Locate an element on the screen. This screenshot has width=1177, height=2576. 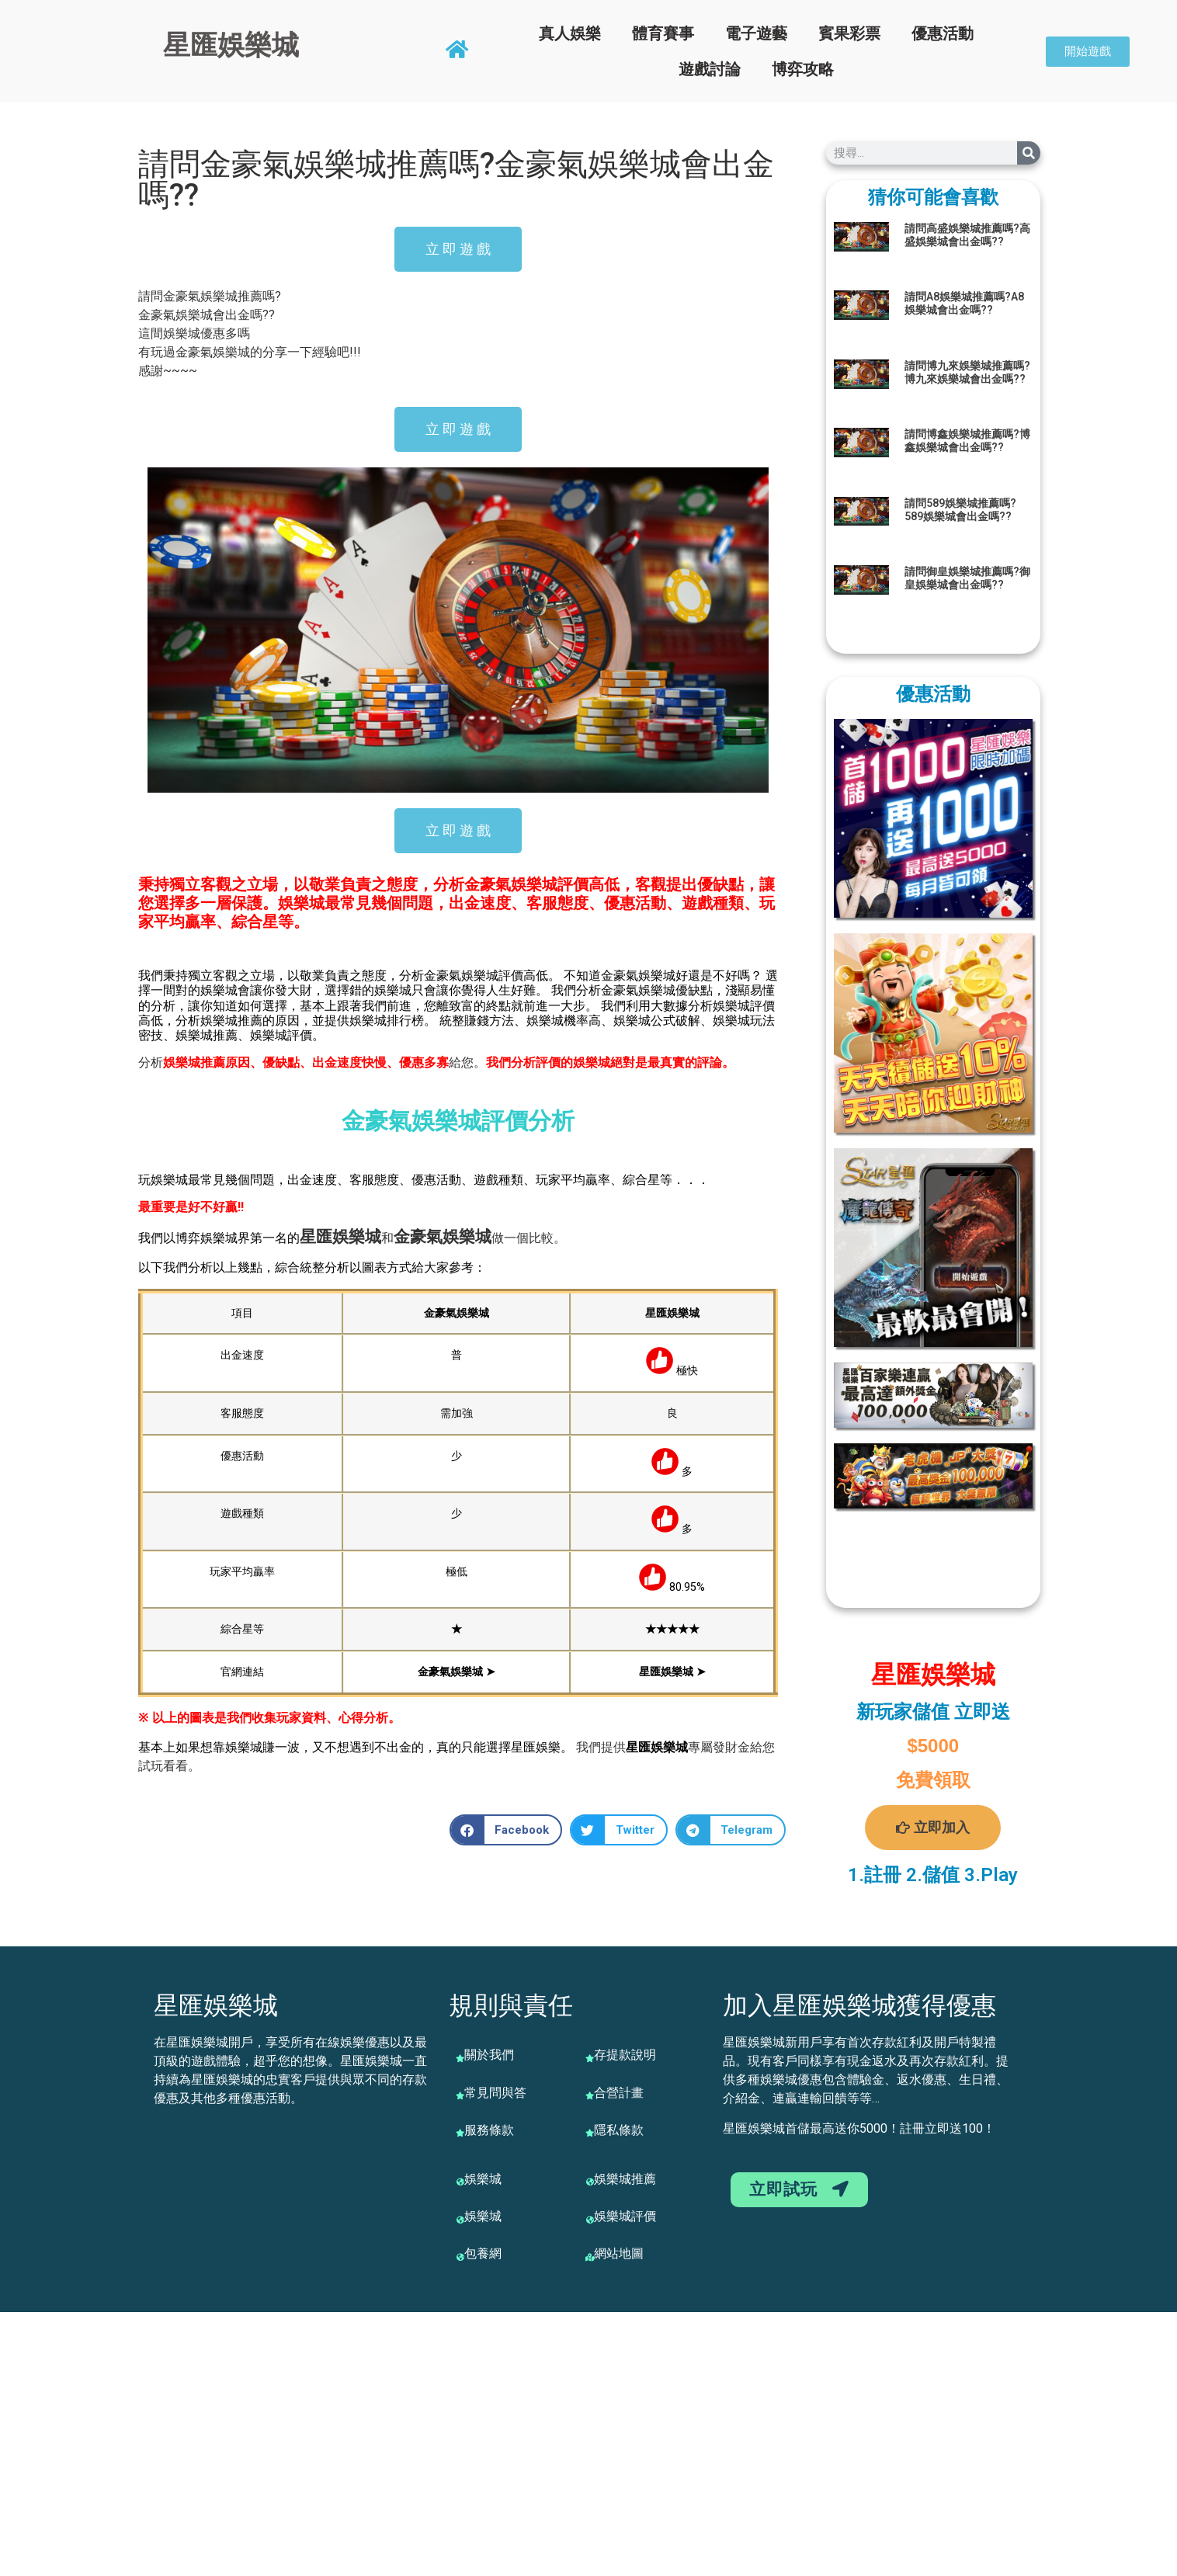
[隱私條款] is located at coordinates (590, 2133).